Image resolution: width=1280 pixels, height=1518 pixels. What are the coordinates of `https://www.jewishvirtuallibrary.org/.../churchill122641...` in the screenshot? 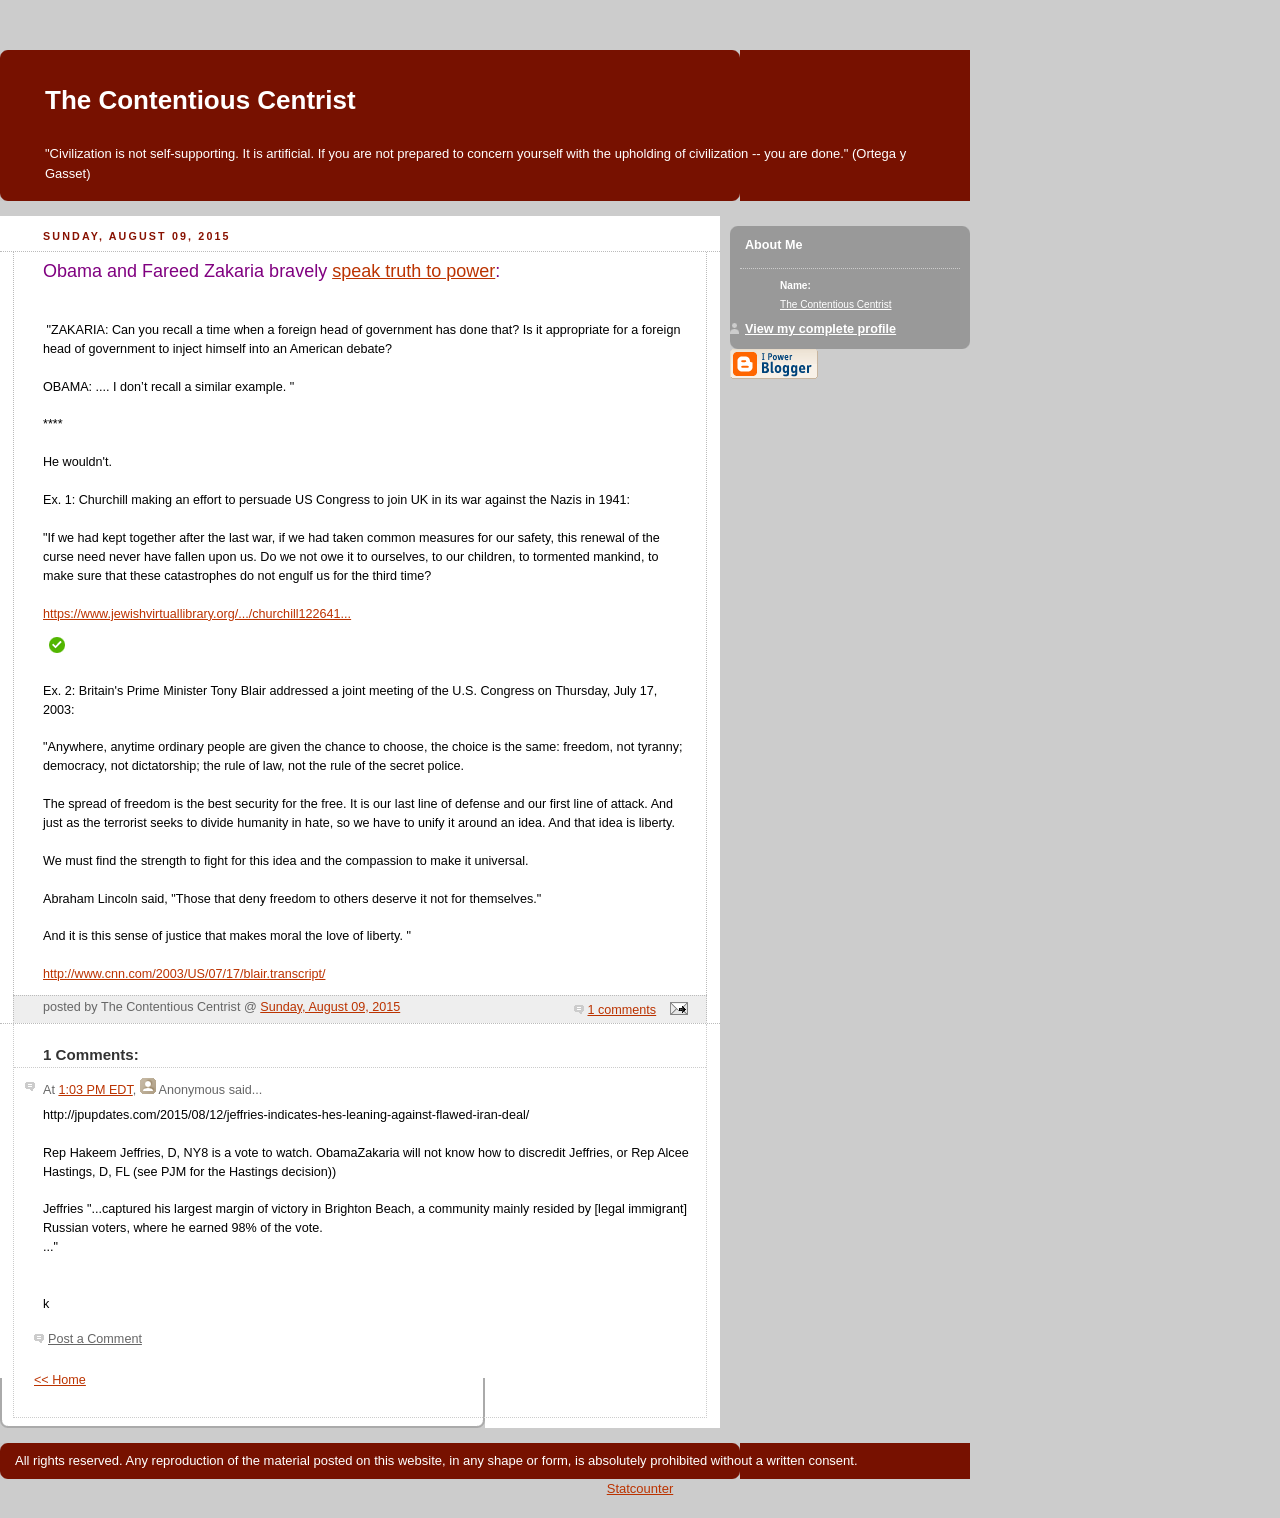 It's located at (197, 614).